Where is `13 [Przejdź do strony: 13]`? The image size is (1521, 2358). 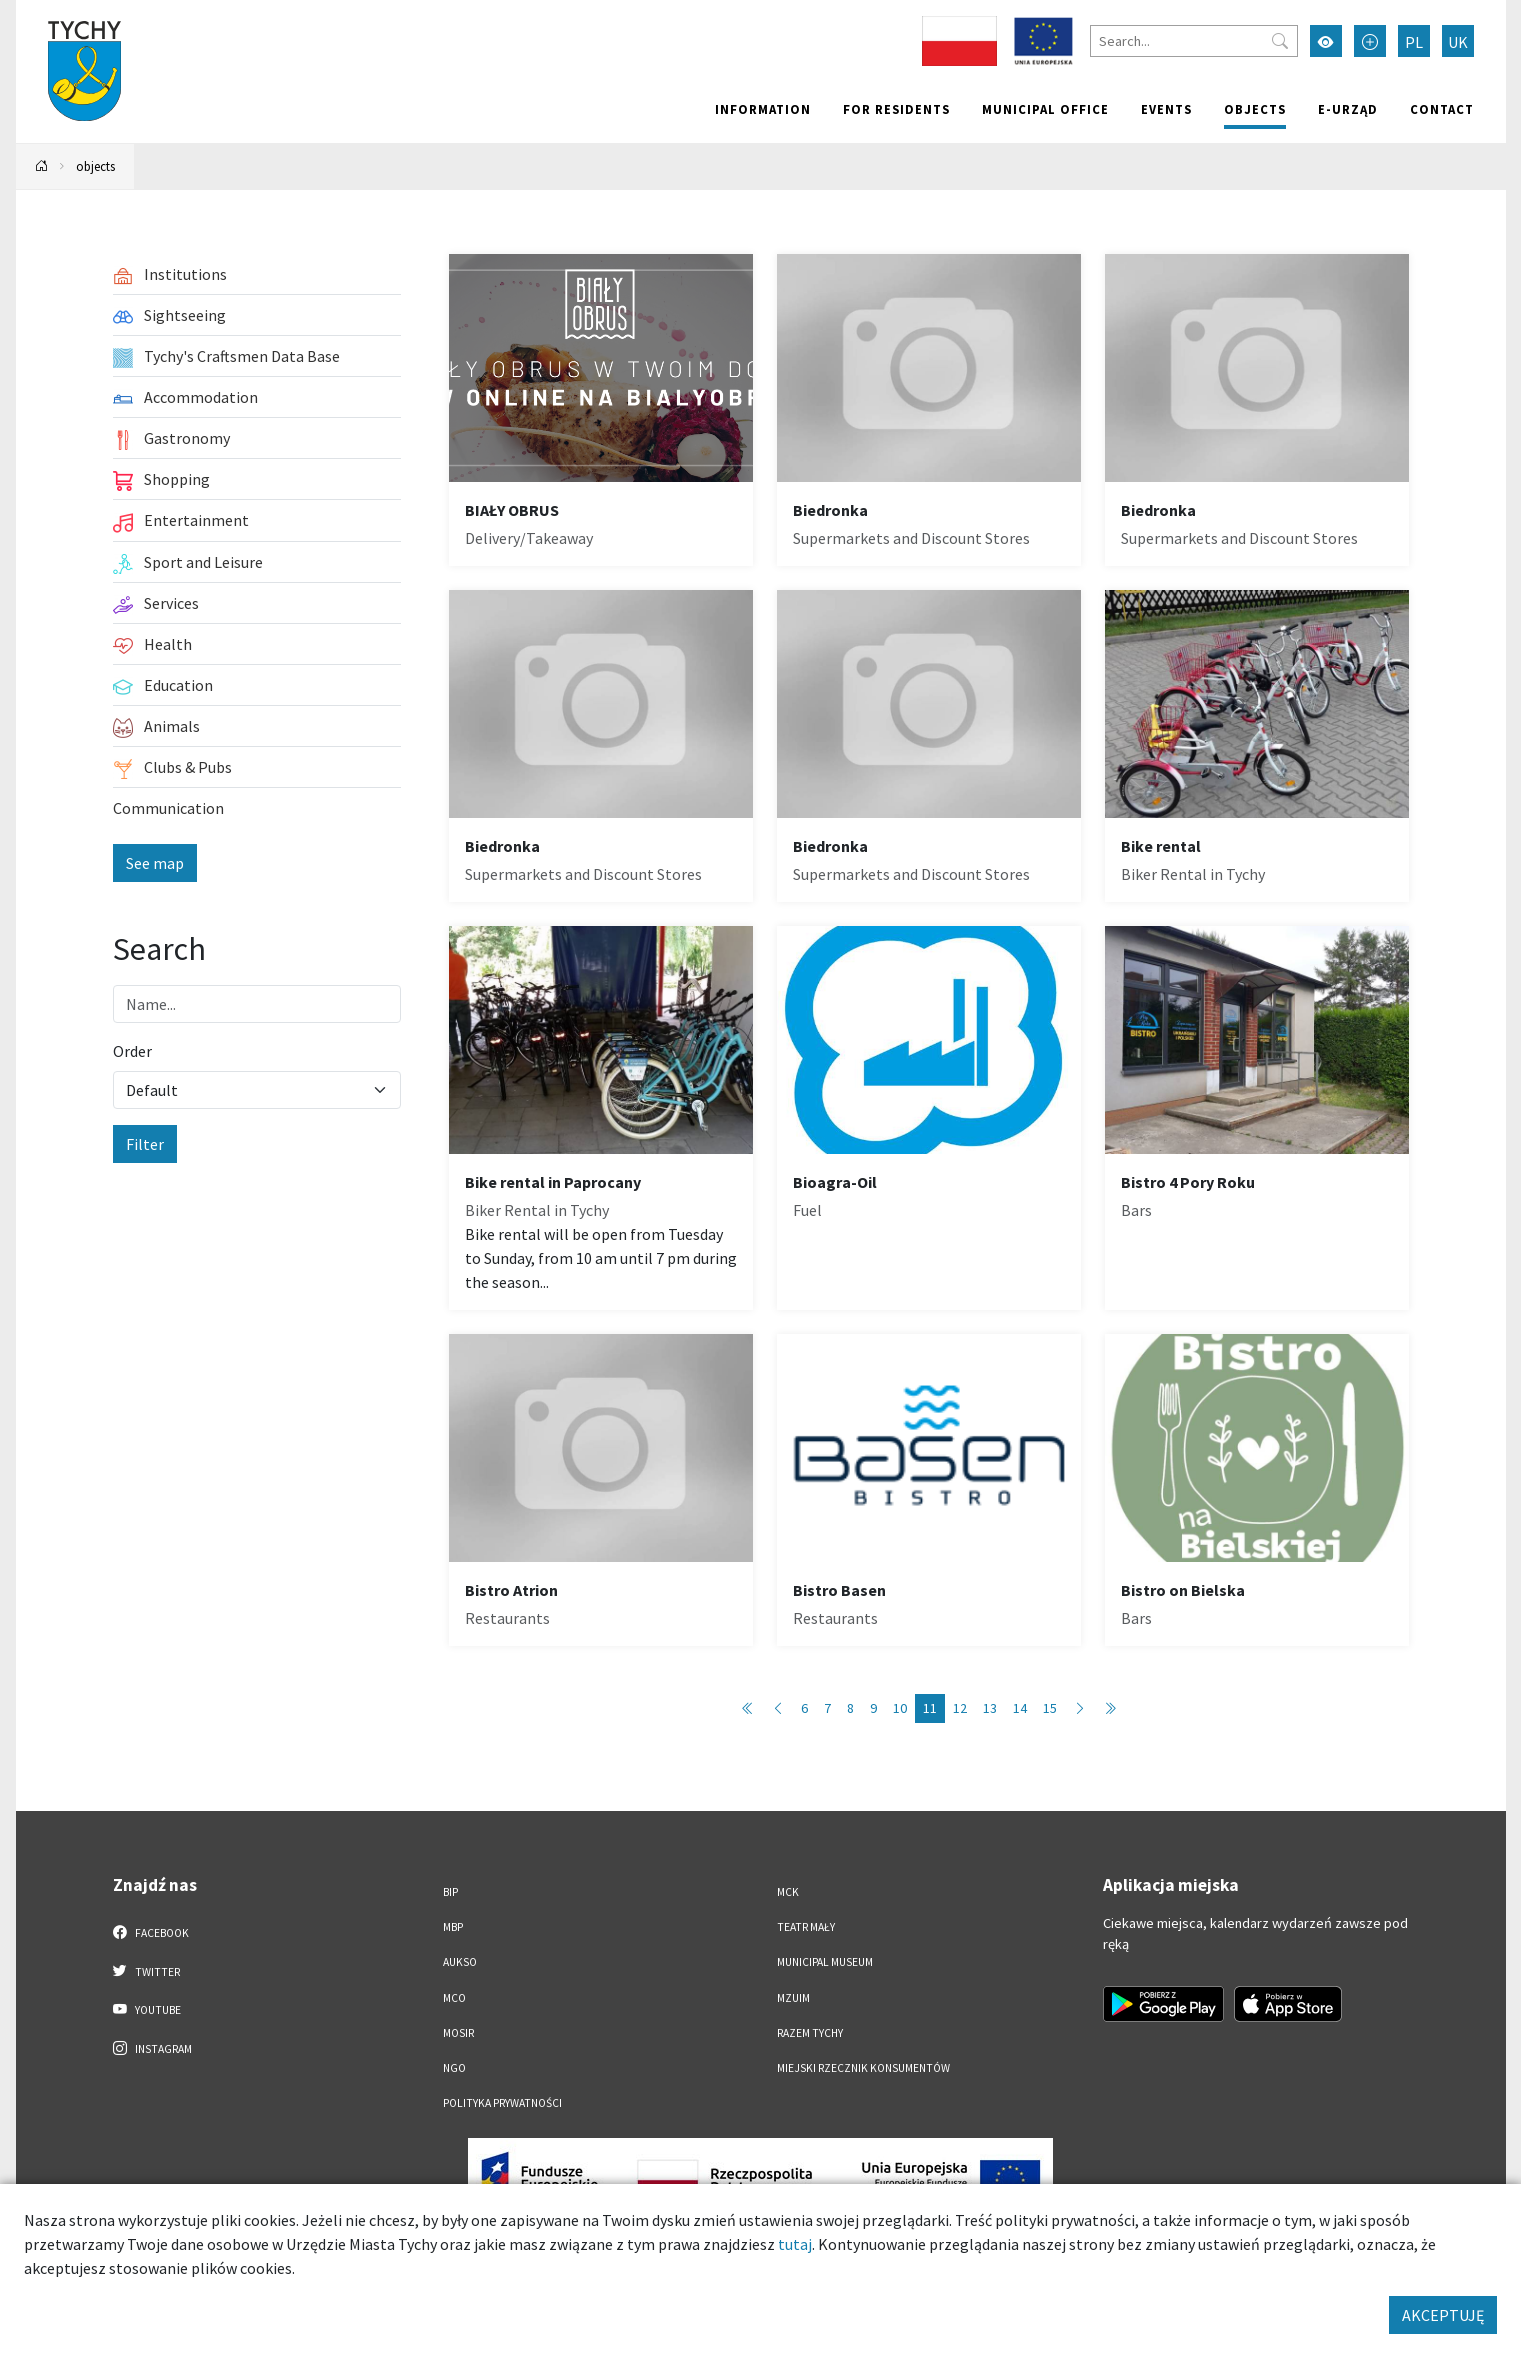
13 [Przejdź do strony: 13] is located at coordinates (990, 1708).